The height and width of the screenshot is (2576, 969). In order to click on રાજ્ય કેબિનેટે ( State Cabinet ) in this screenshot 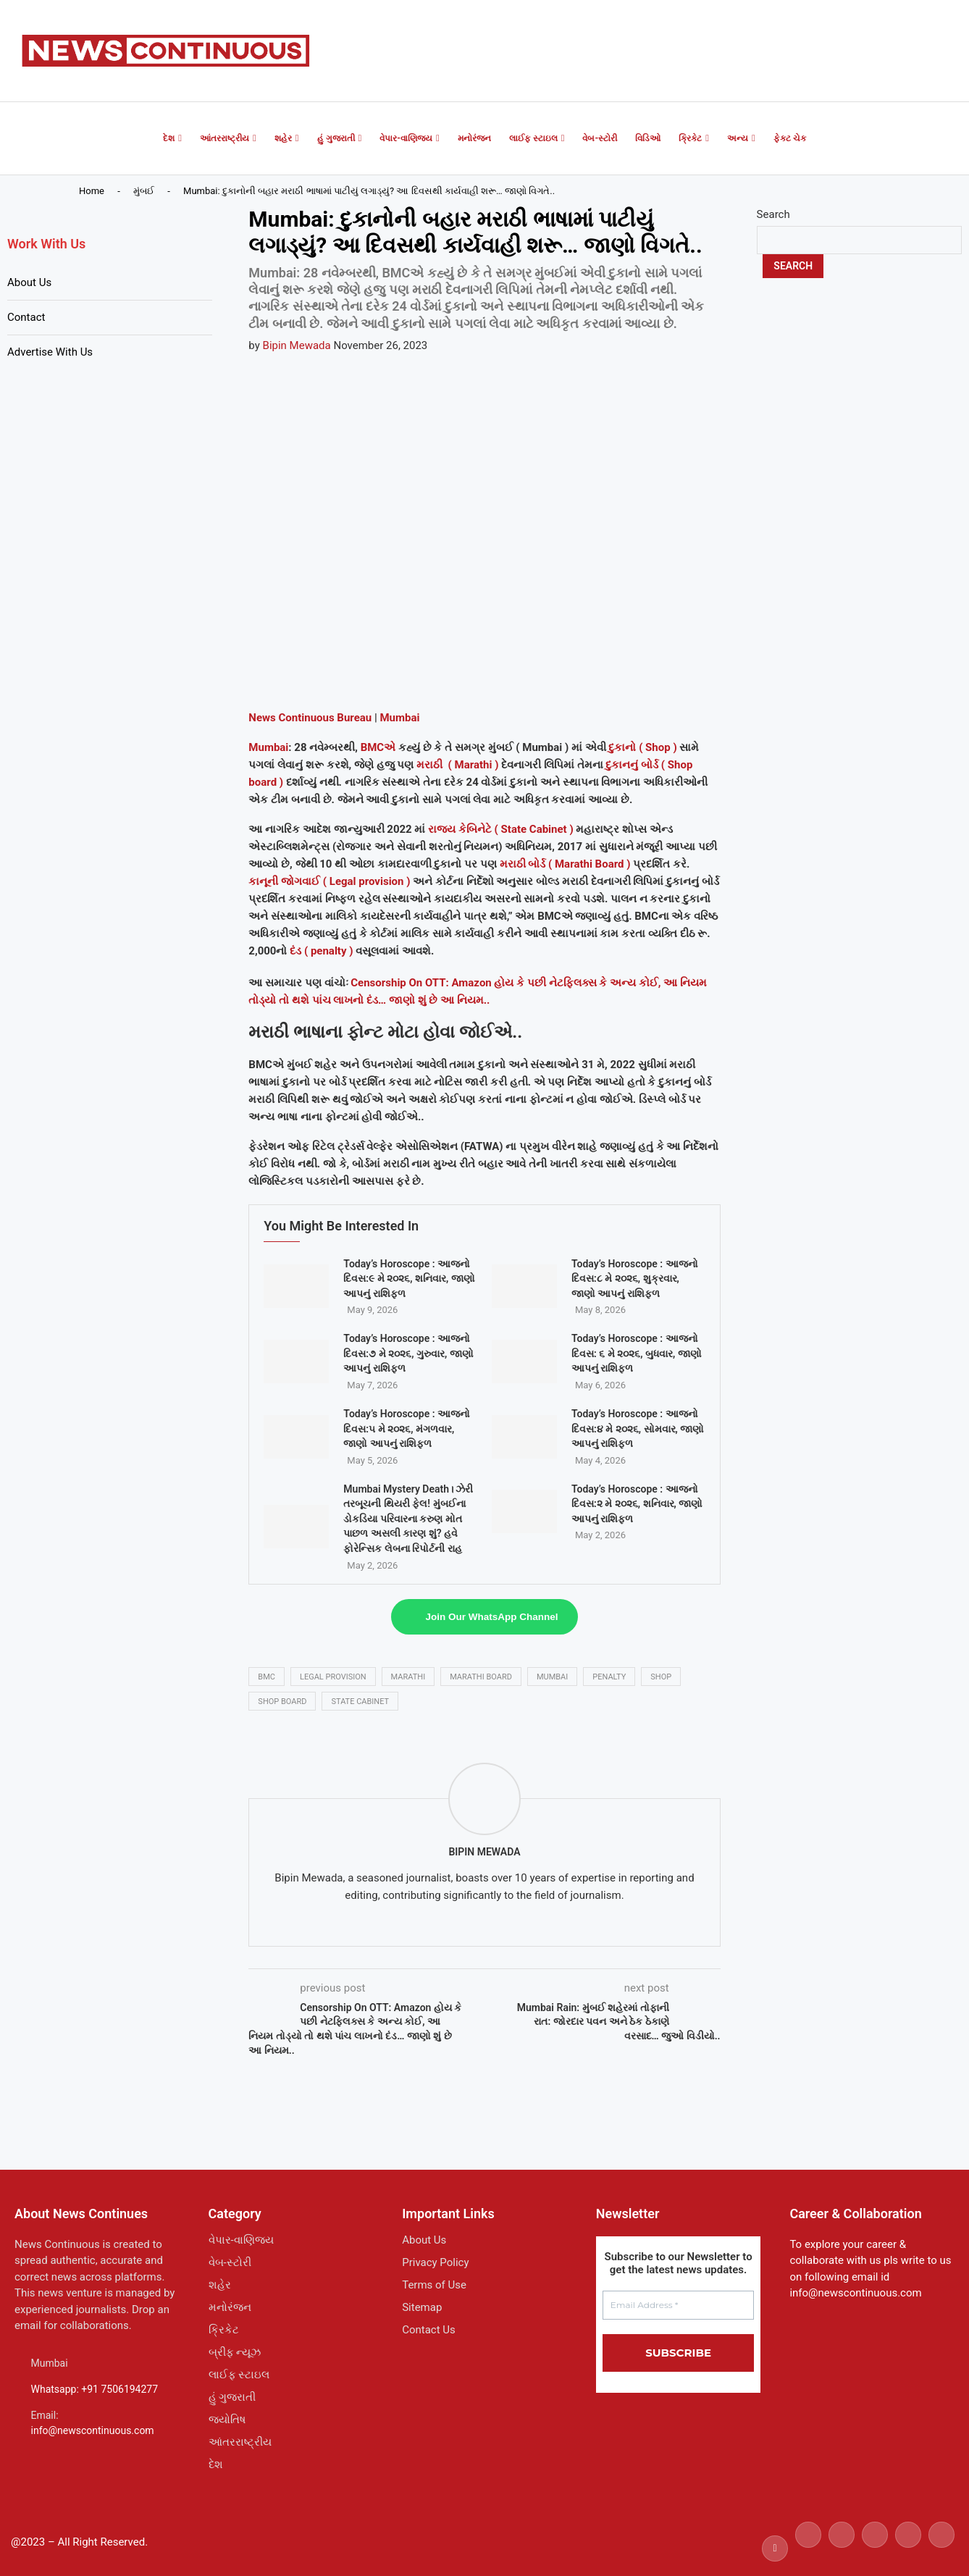, I will do `click(501, 829)`.